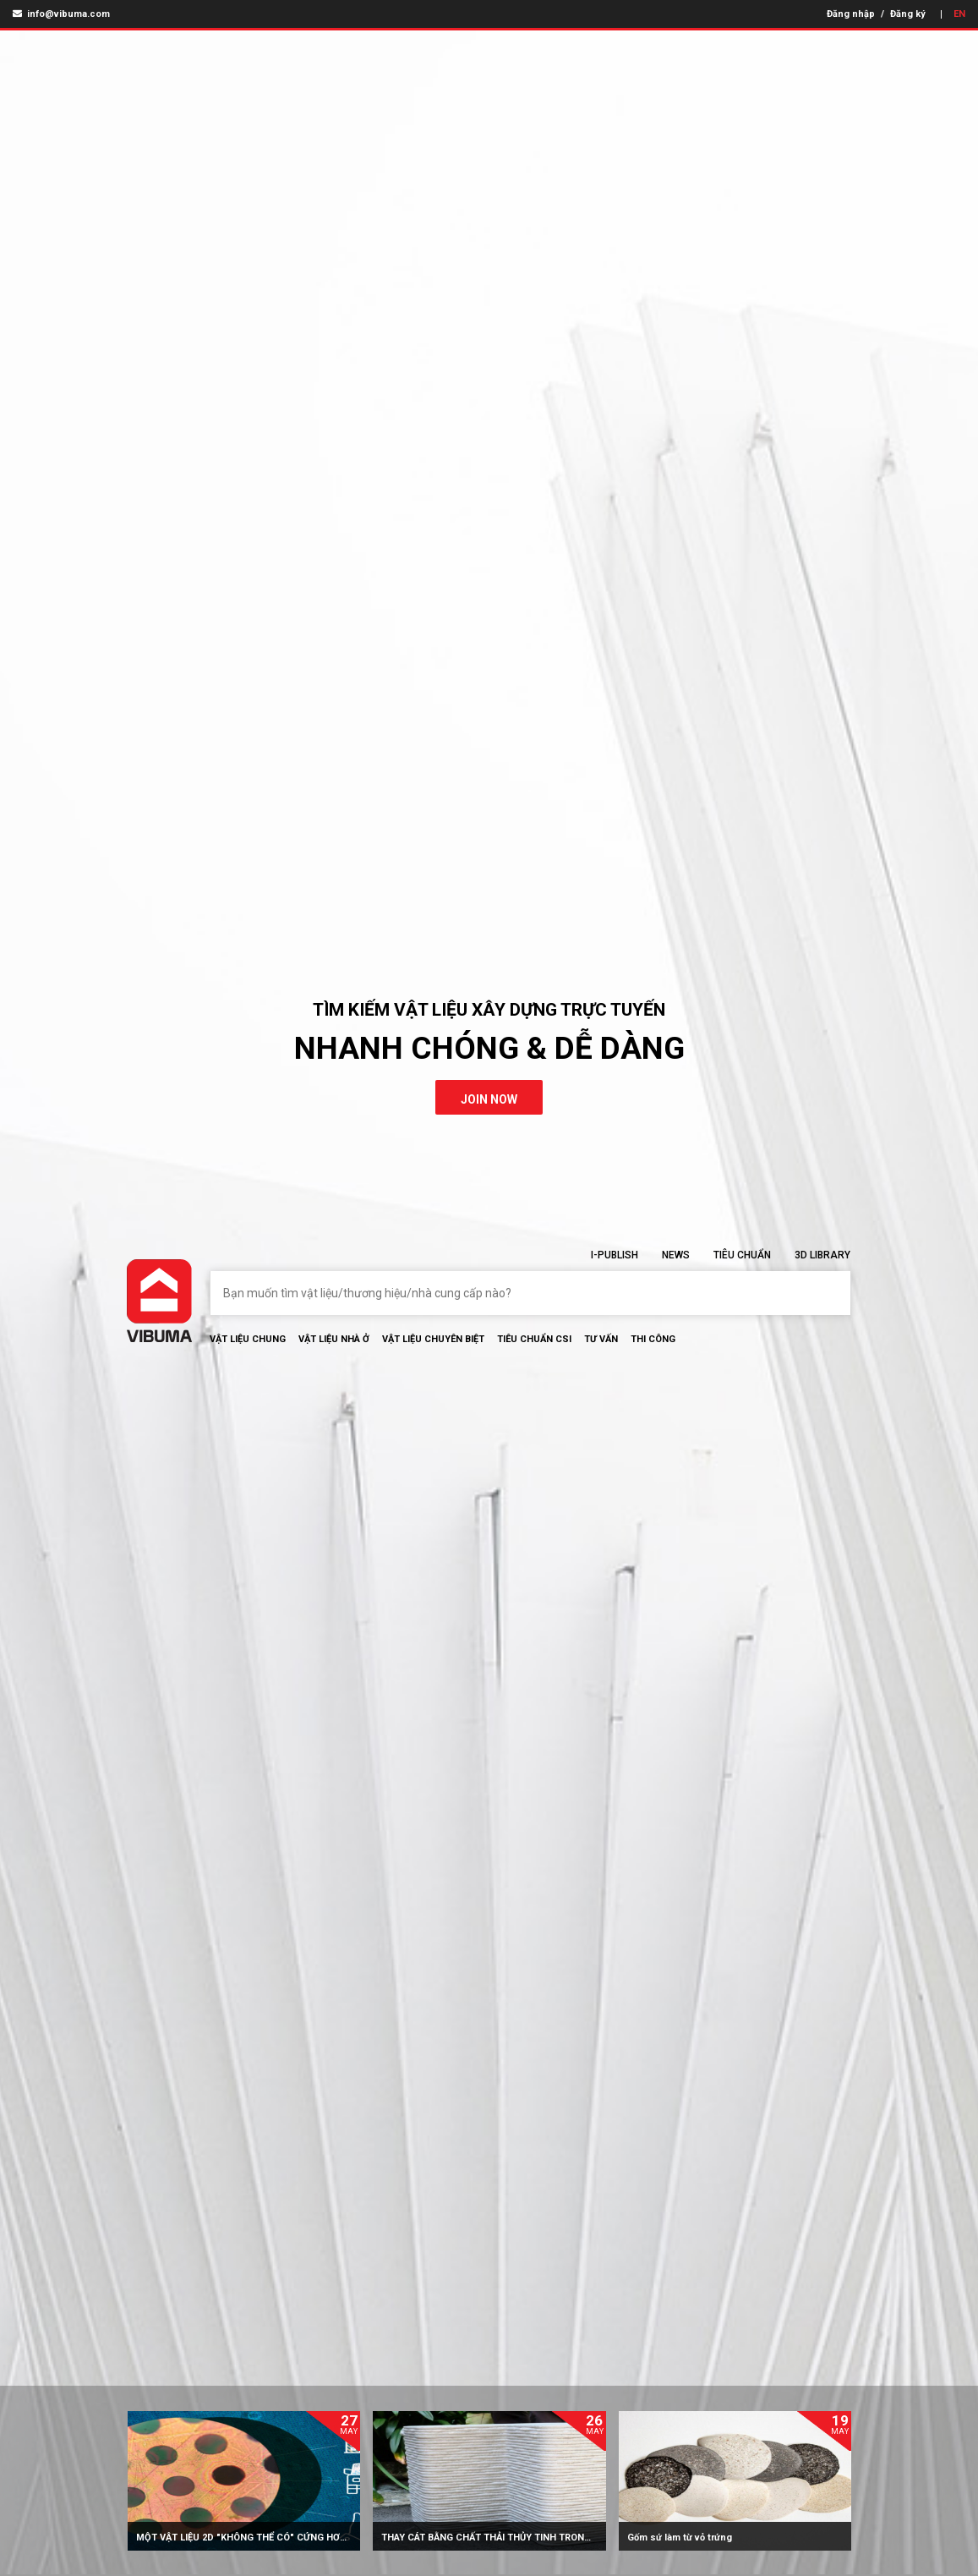 The image size is (978, 2576). What do you see at coordinates (614, 1255) in the screenshot?
I see `I-Publish` at bounding box center [614, 1255].